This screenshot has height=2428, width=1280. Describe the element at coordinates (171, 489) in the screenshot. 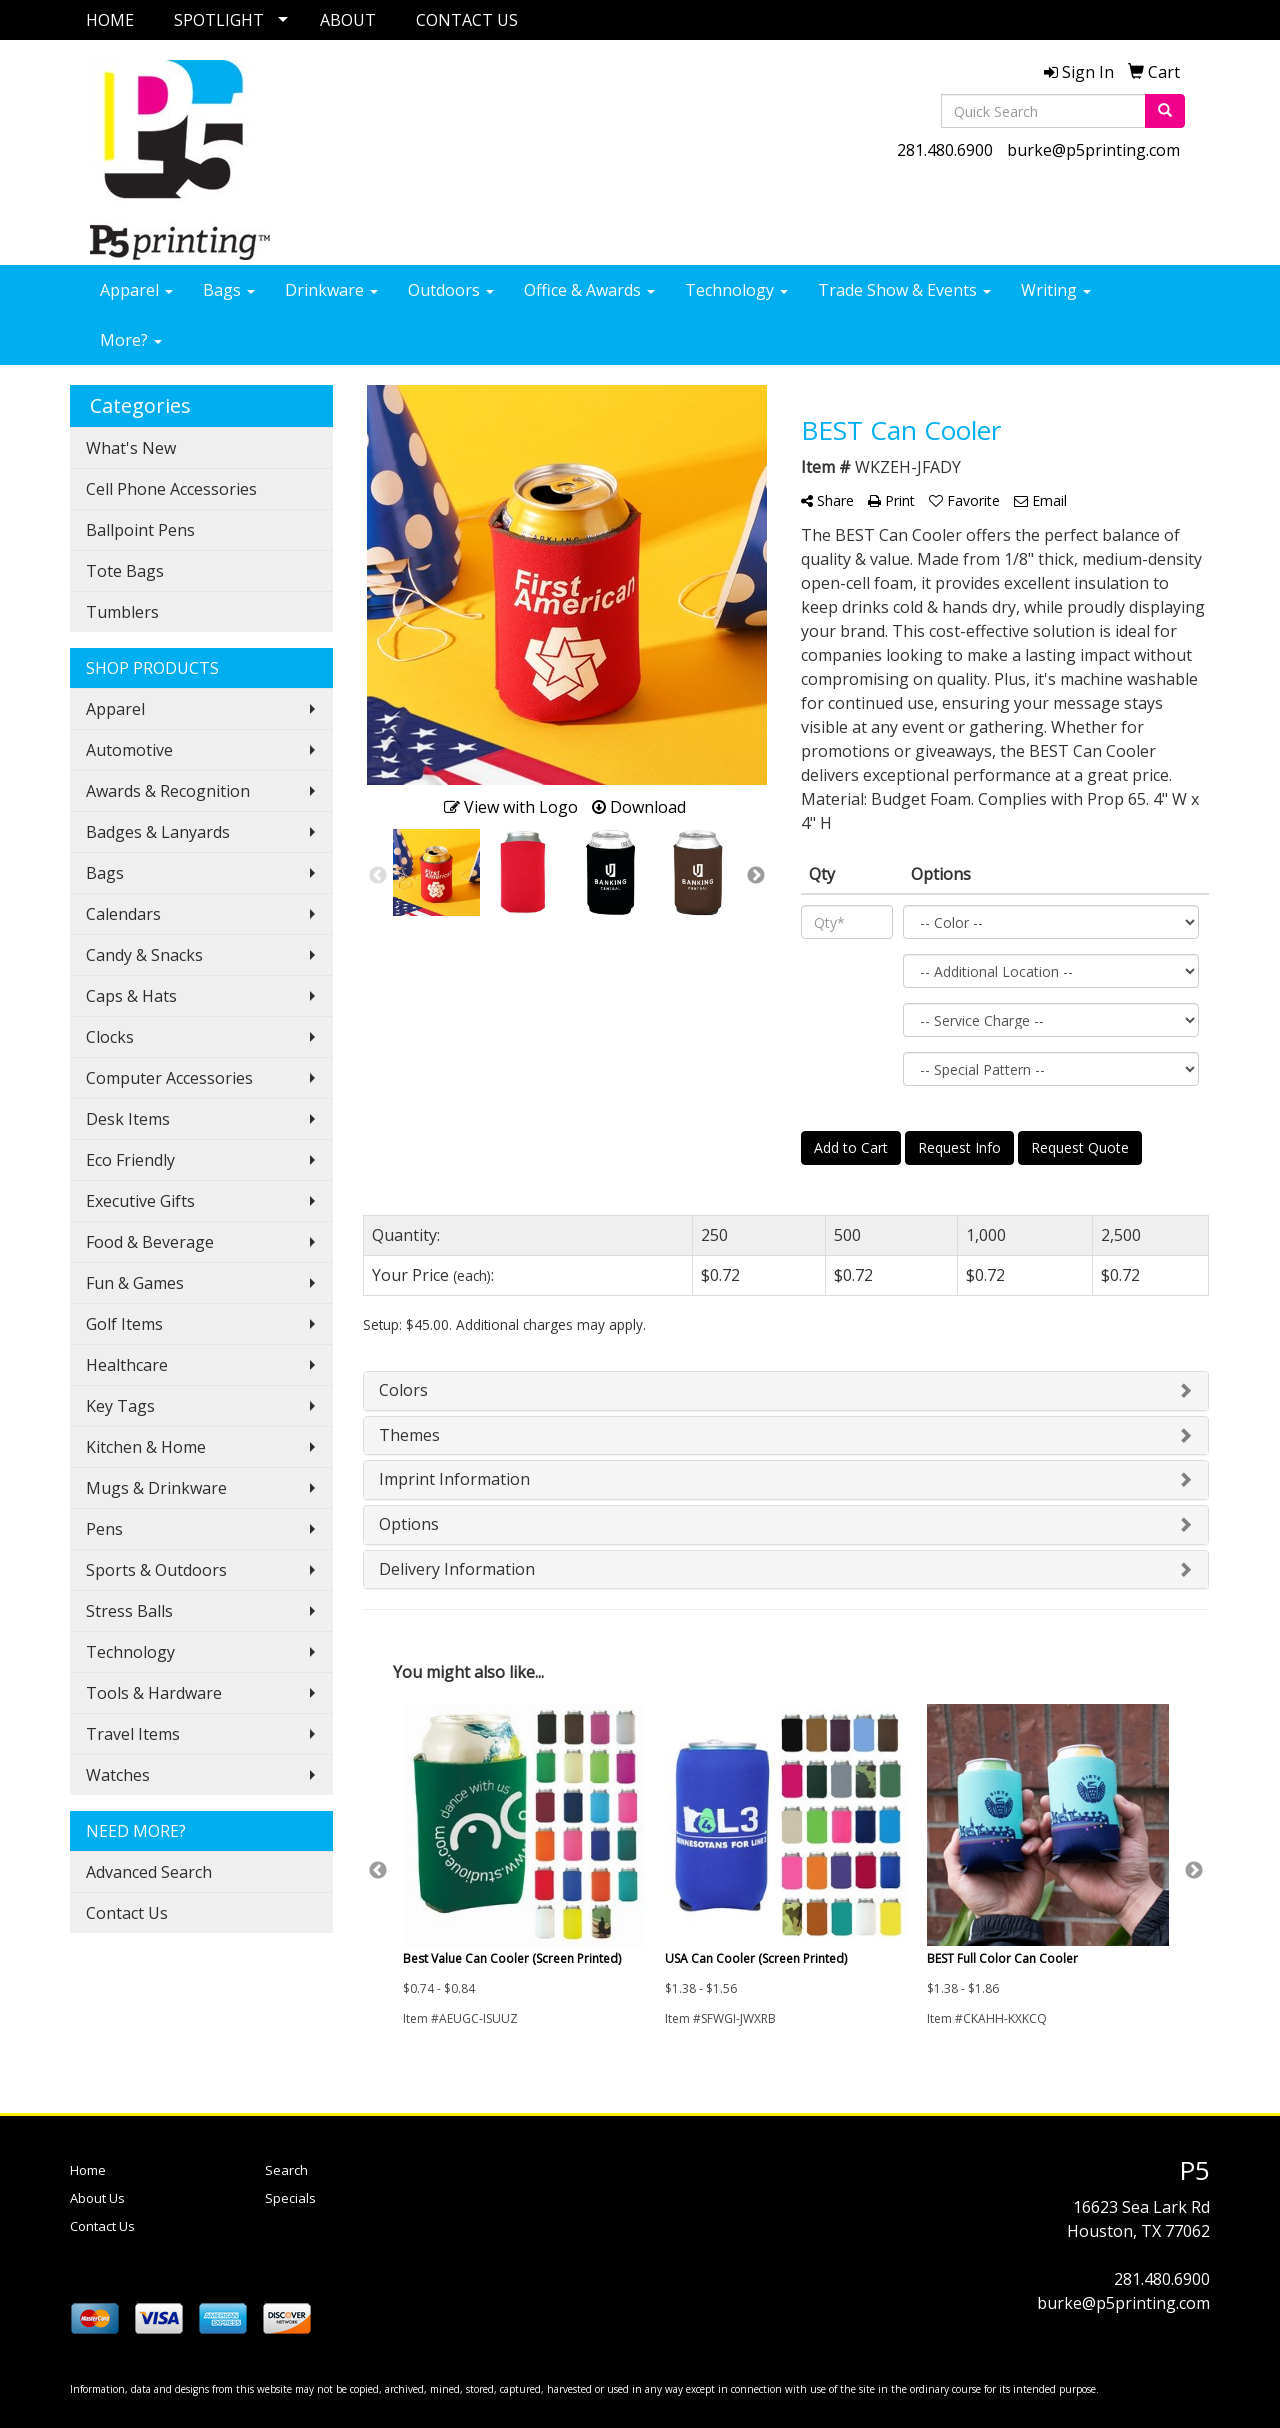

I see `Cell Phone Accessories` at that location.